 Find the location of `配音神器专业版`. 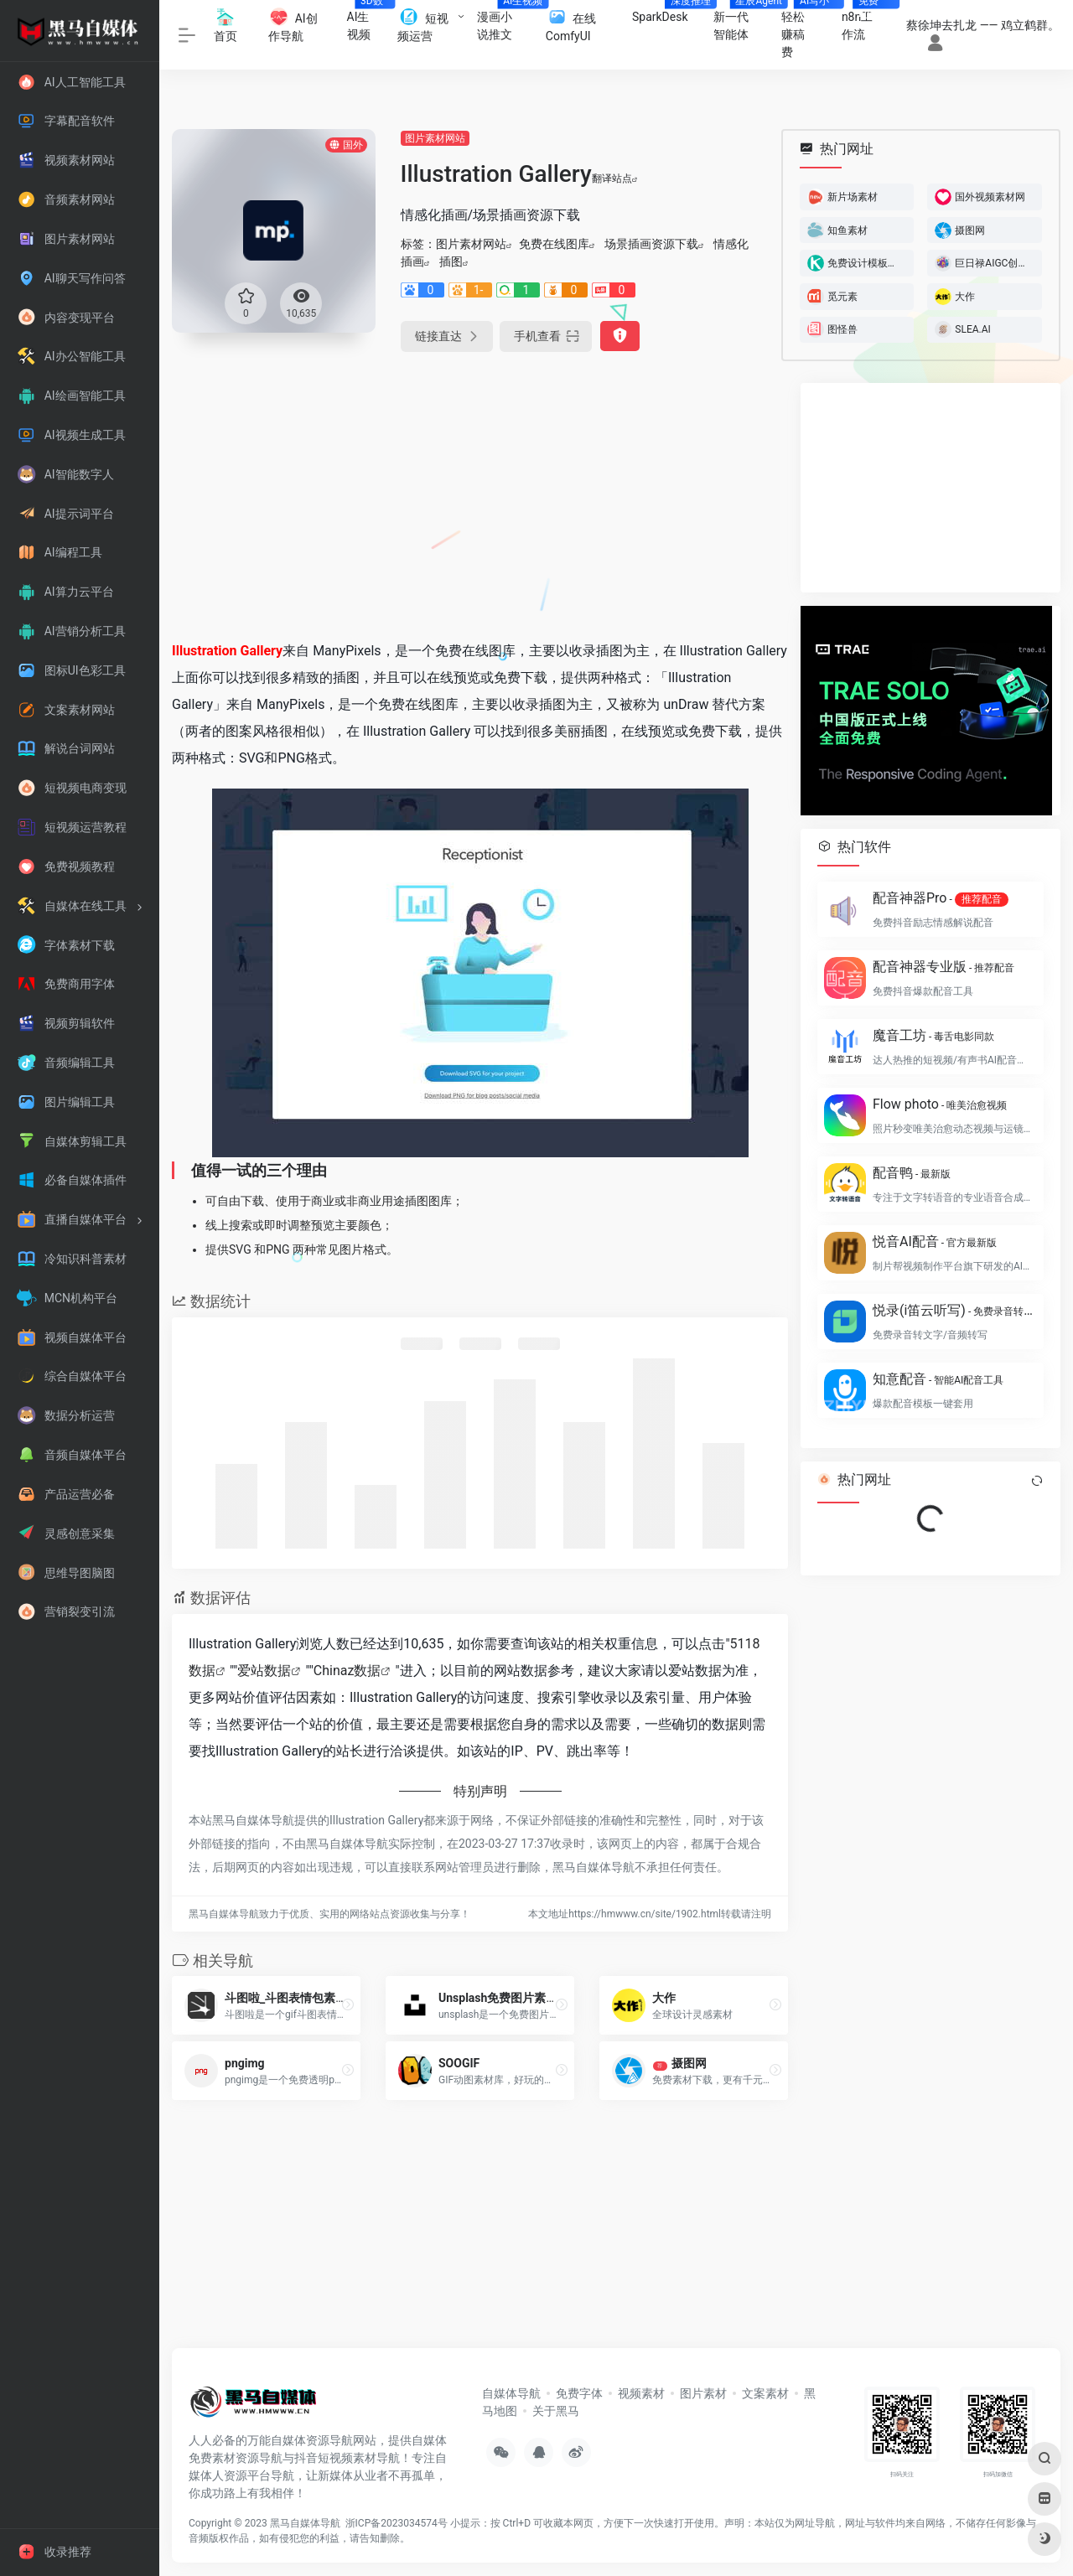

配音神器专业版 is located at coordinates (943, 967).